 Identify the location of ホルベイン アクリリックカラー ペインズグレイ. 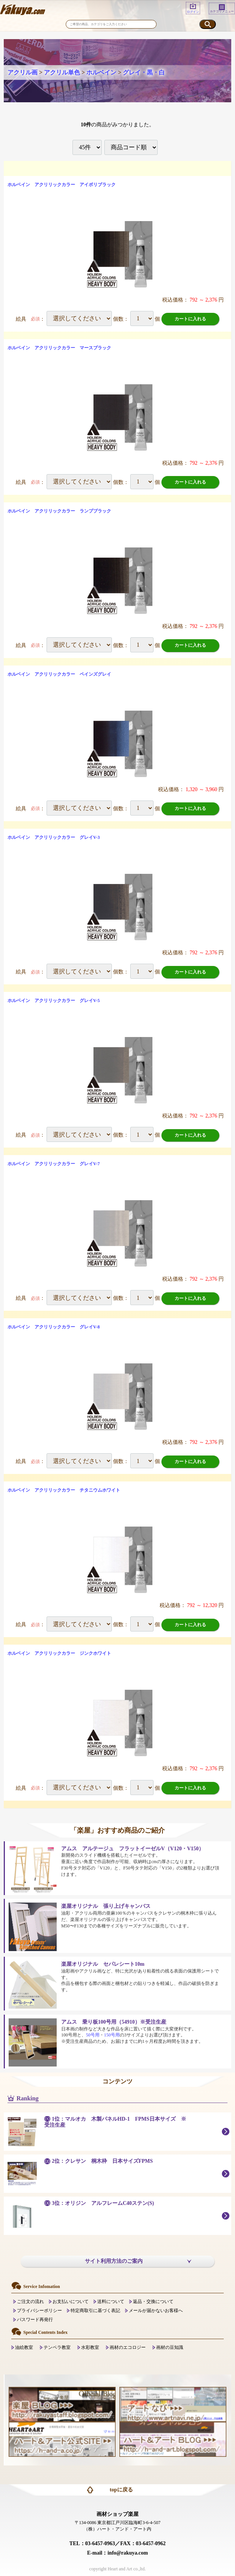
(59, 674).